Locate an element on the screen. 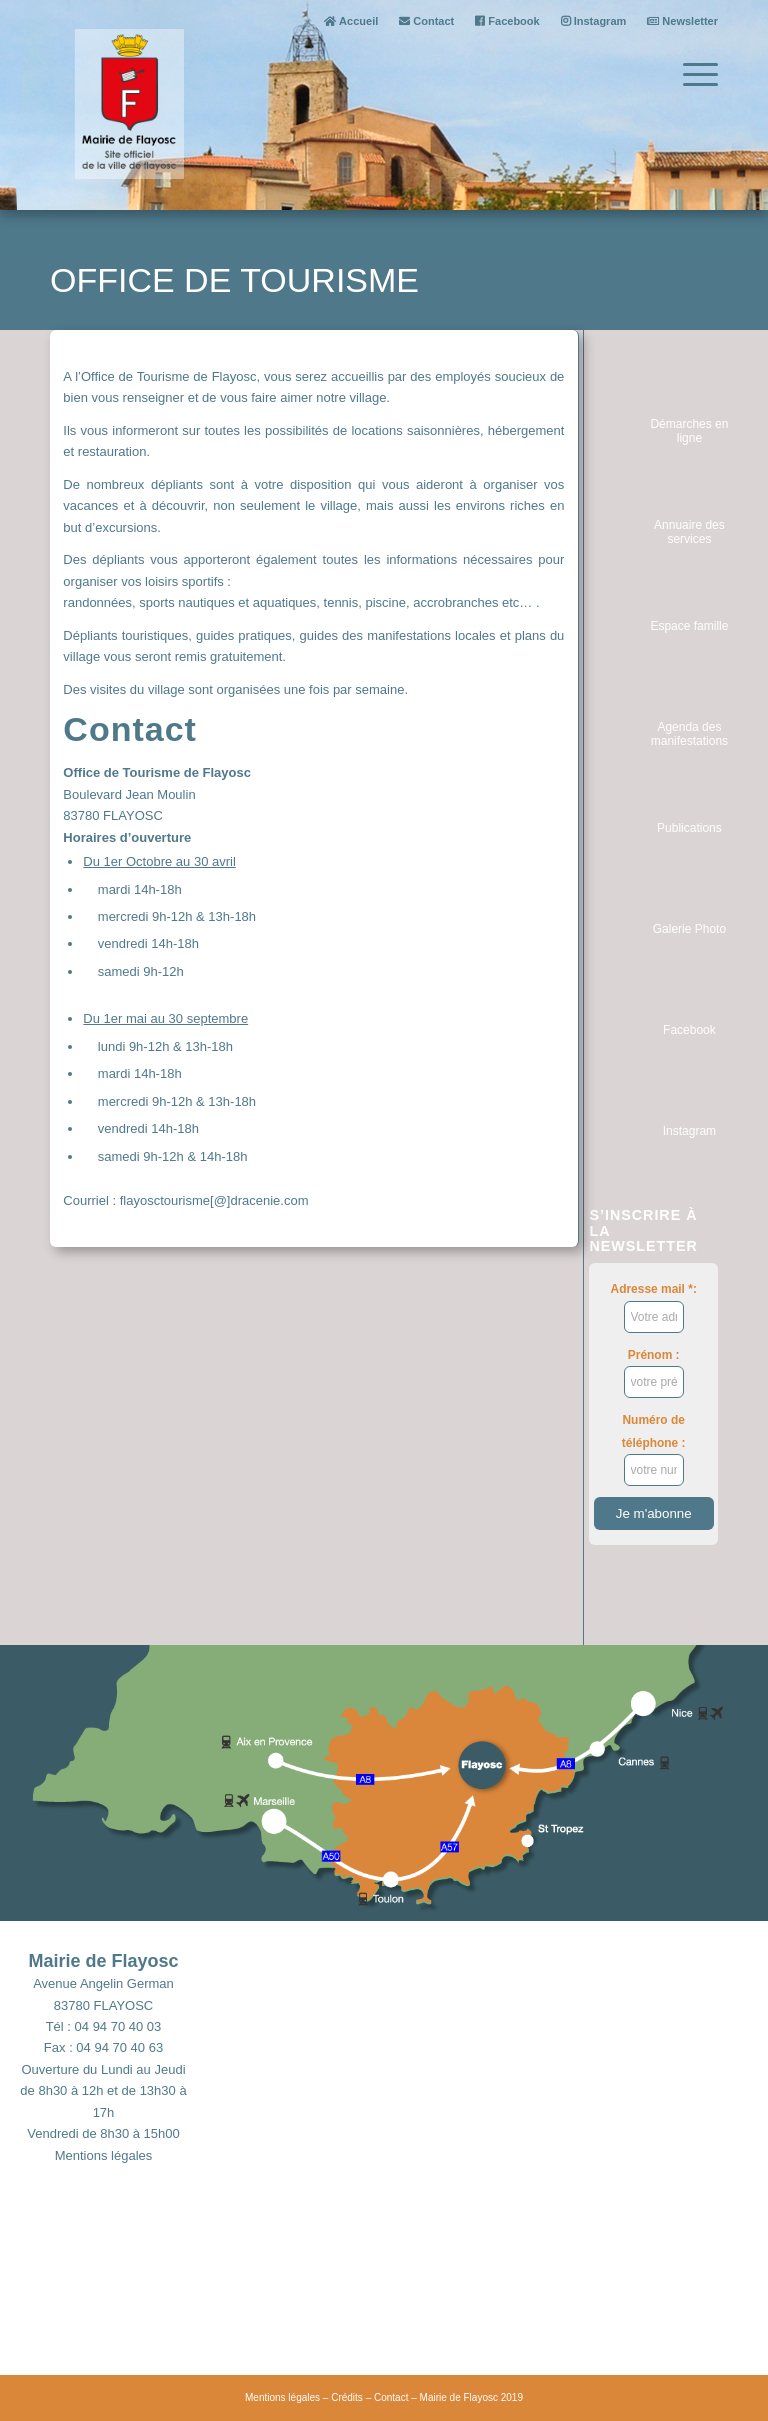 The image size is (768, 2421). Numéro de téléphone : is located at coordinates (654, 1449).